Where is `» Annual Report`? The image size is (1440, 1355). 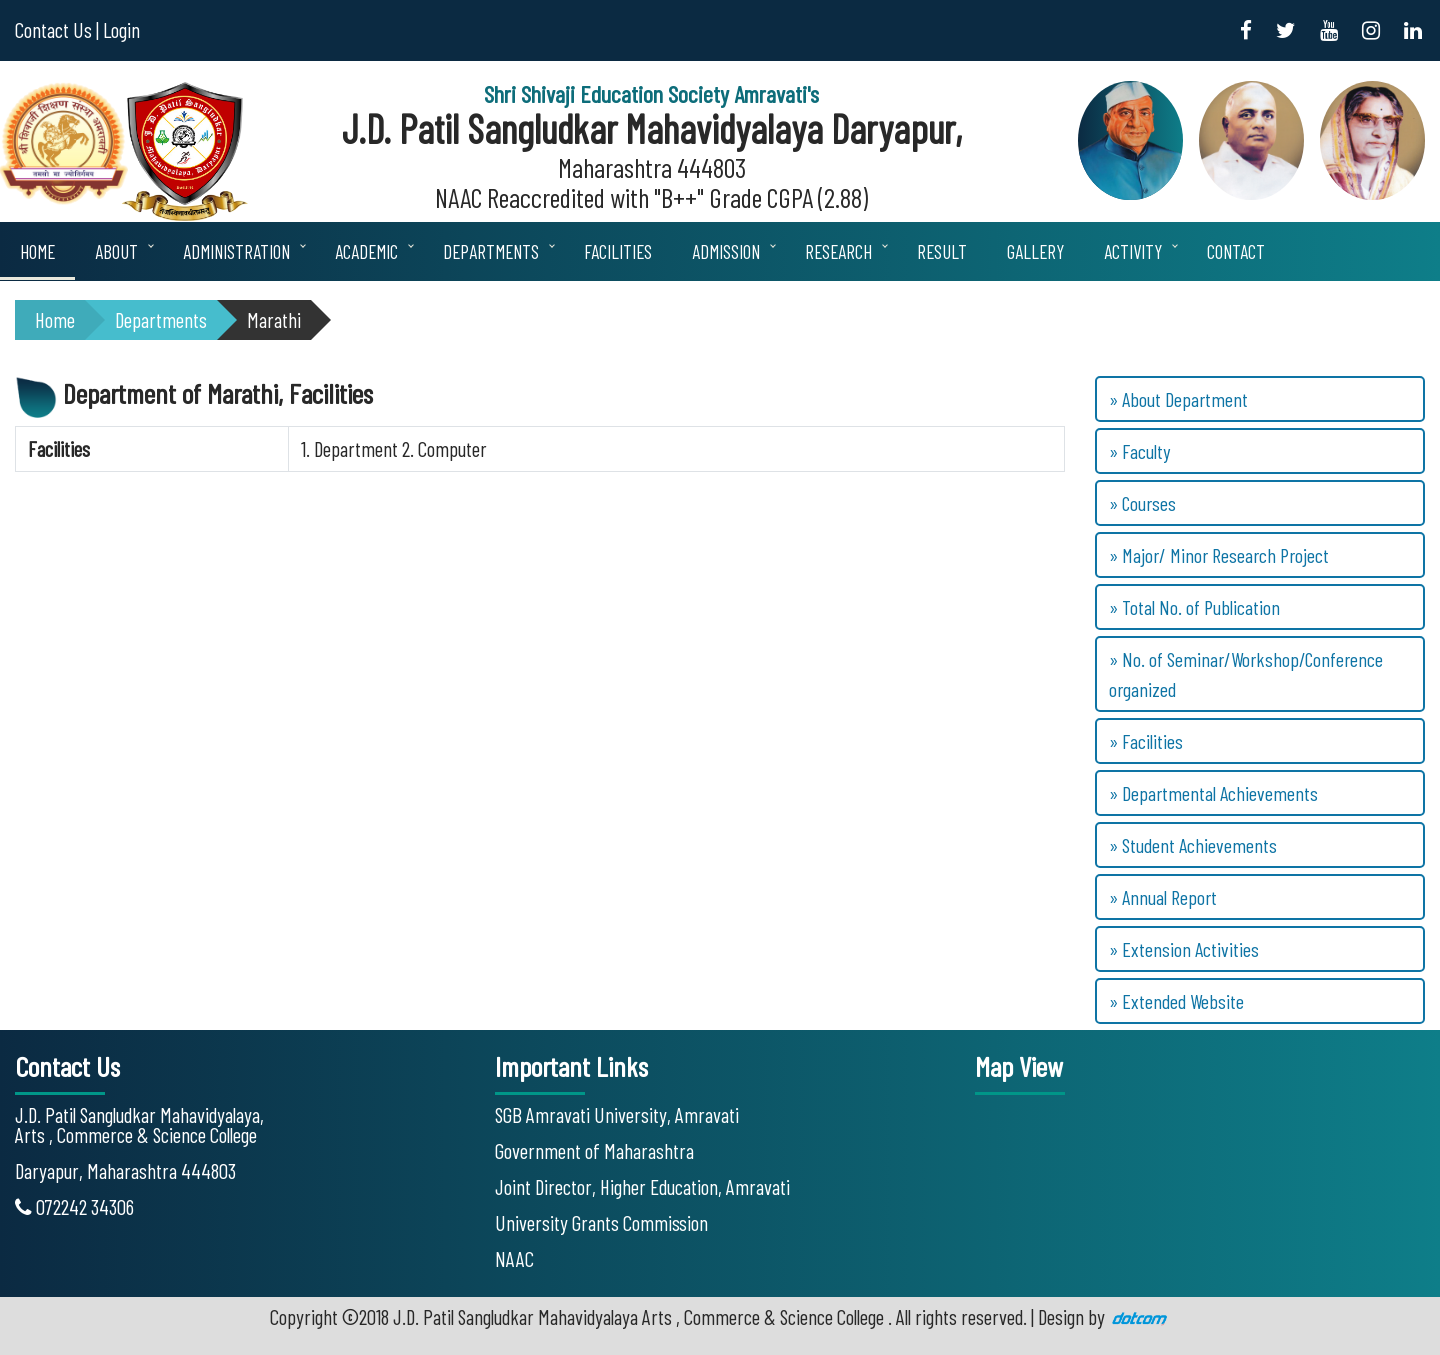 » Annual Report is located at coordinates (1163, 897).